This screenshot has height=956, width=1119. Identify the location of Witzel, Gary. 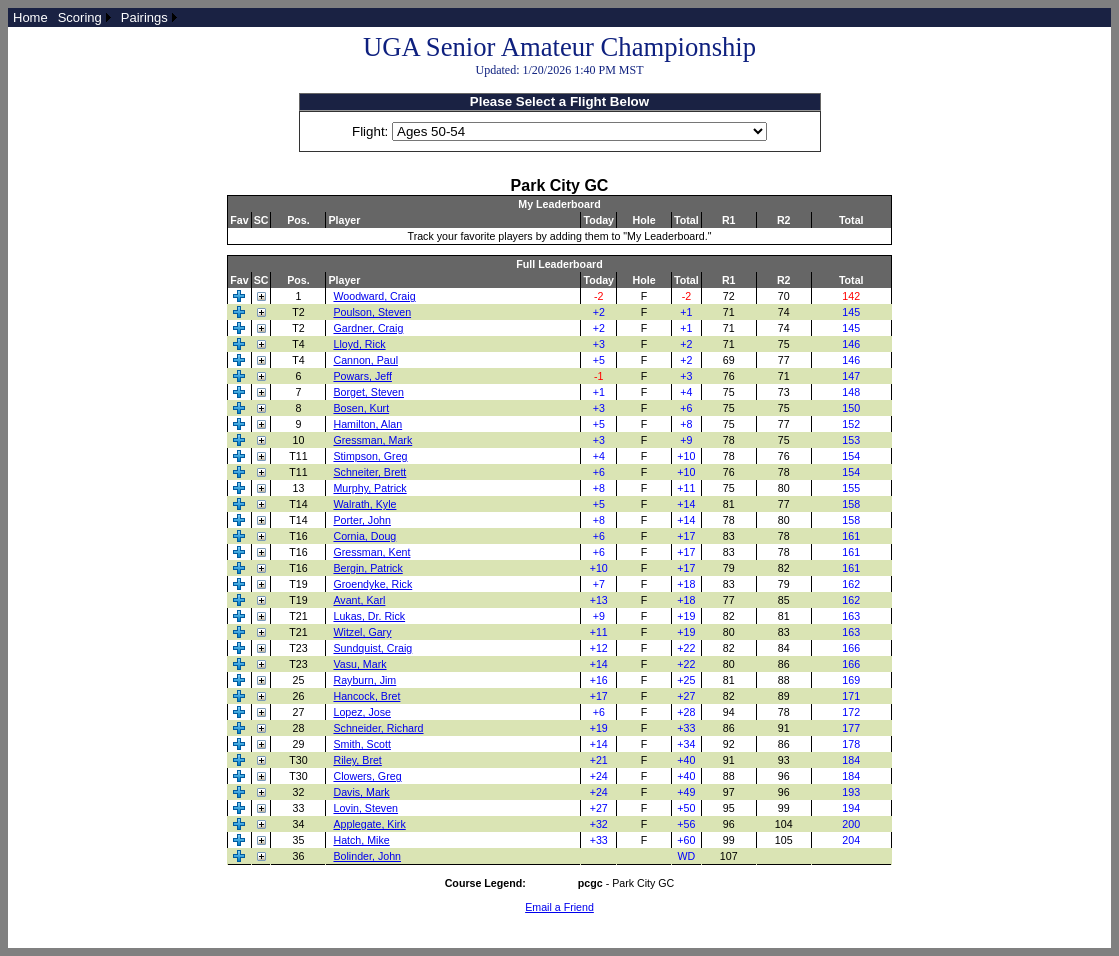
(362, 632).